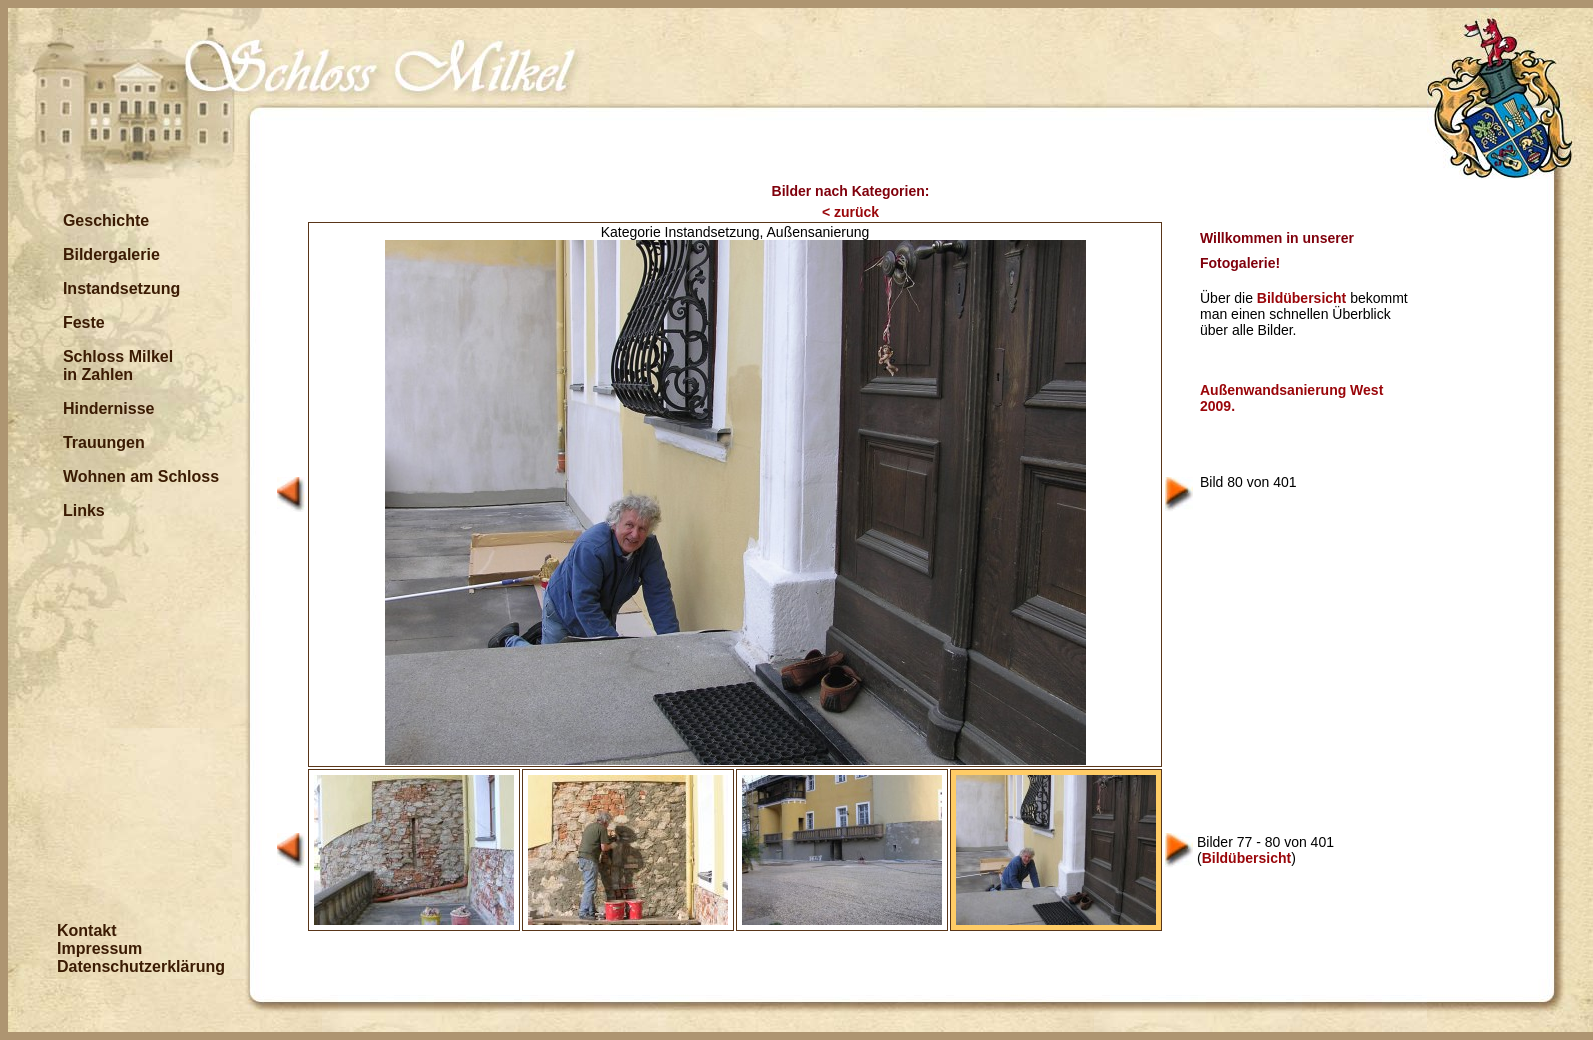 Image resolution: width=1593 pixels, height=1040 pixels. I want to click on Kontakt, so click(87, 930).